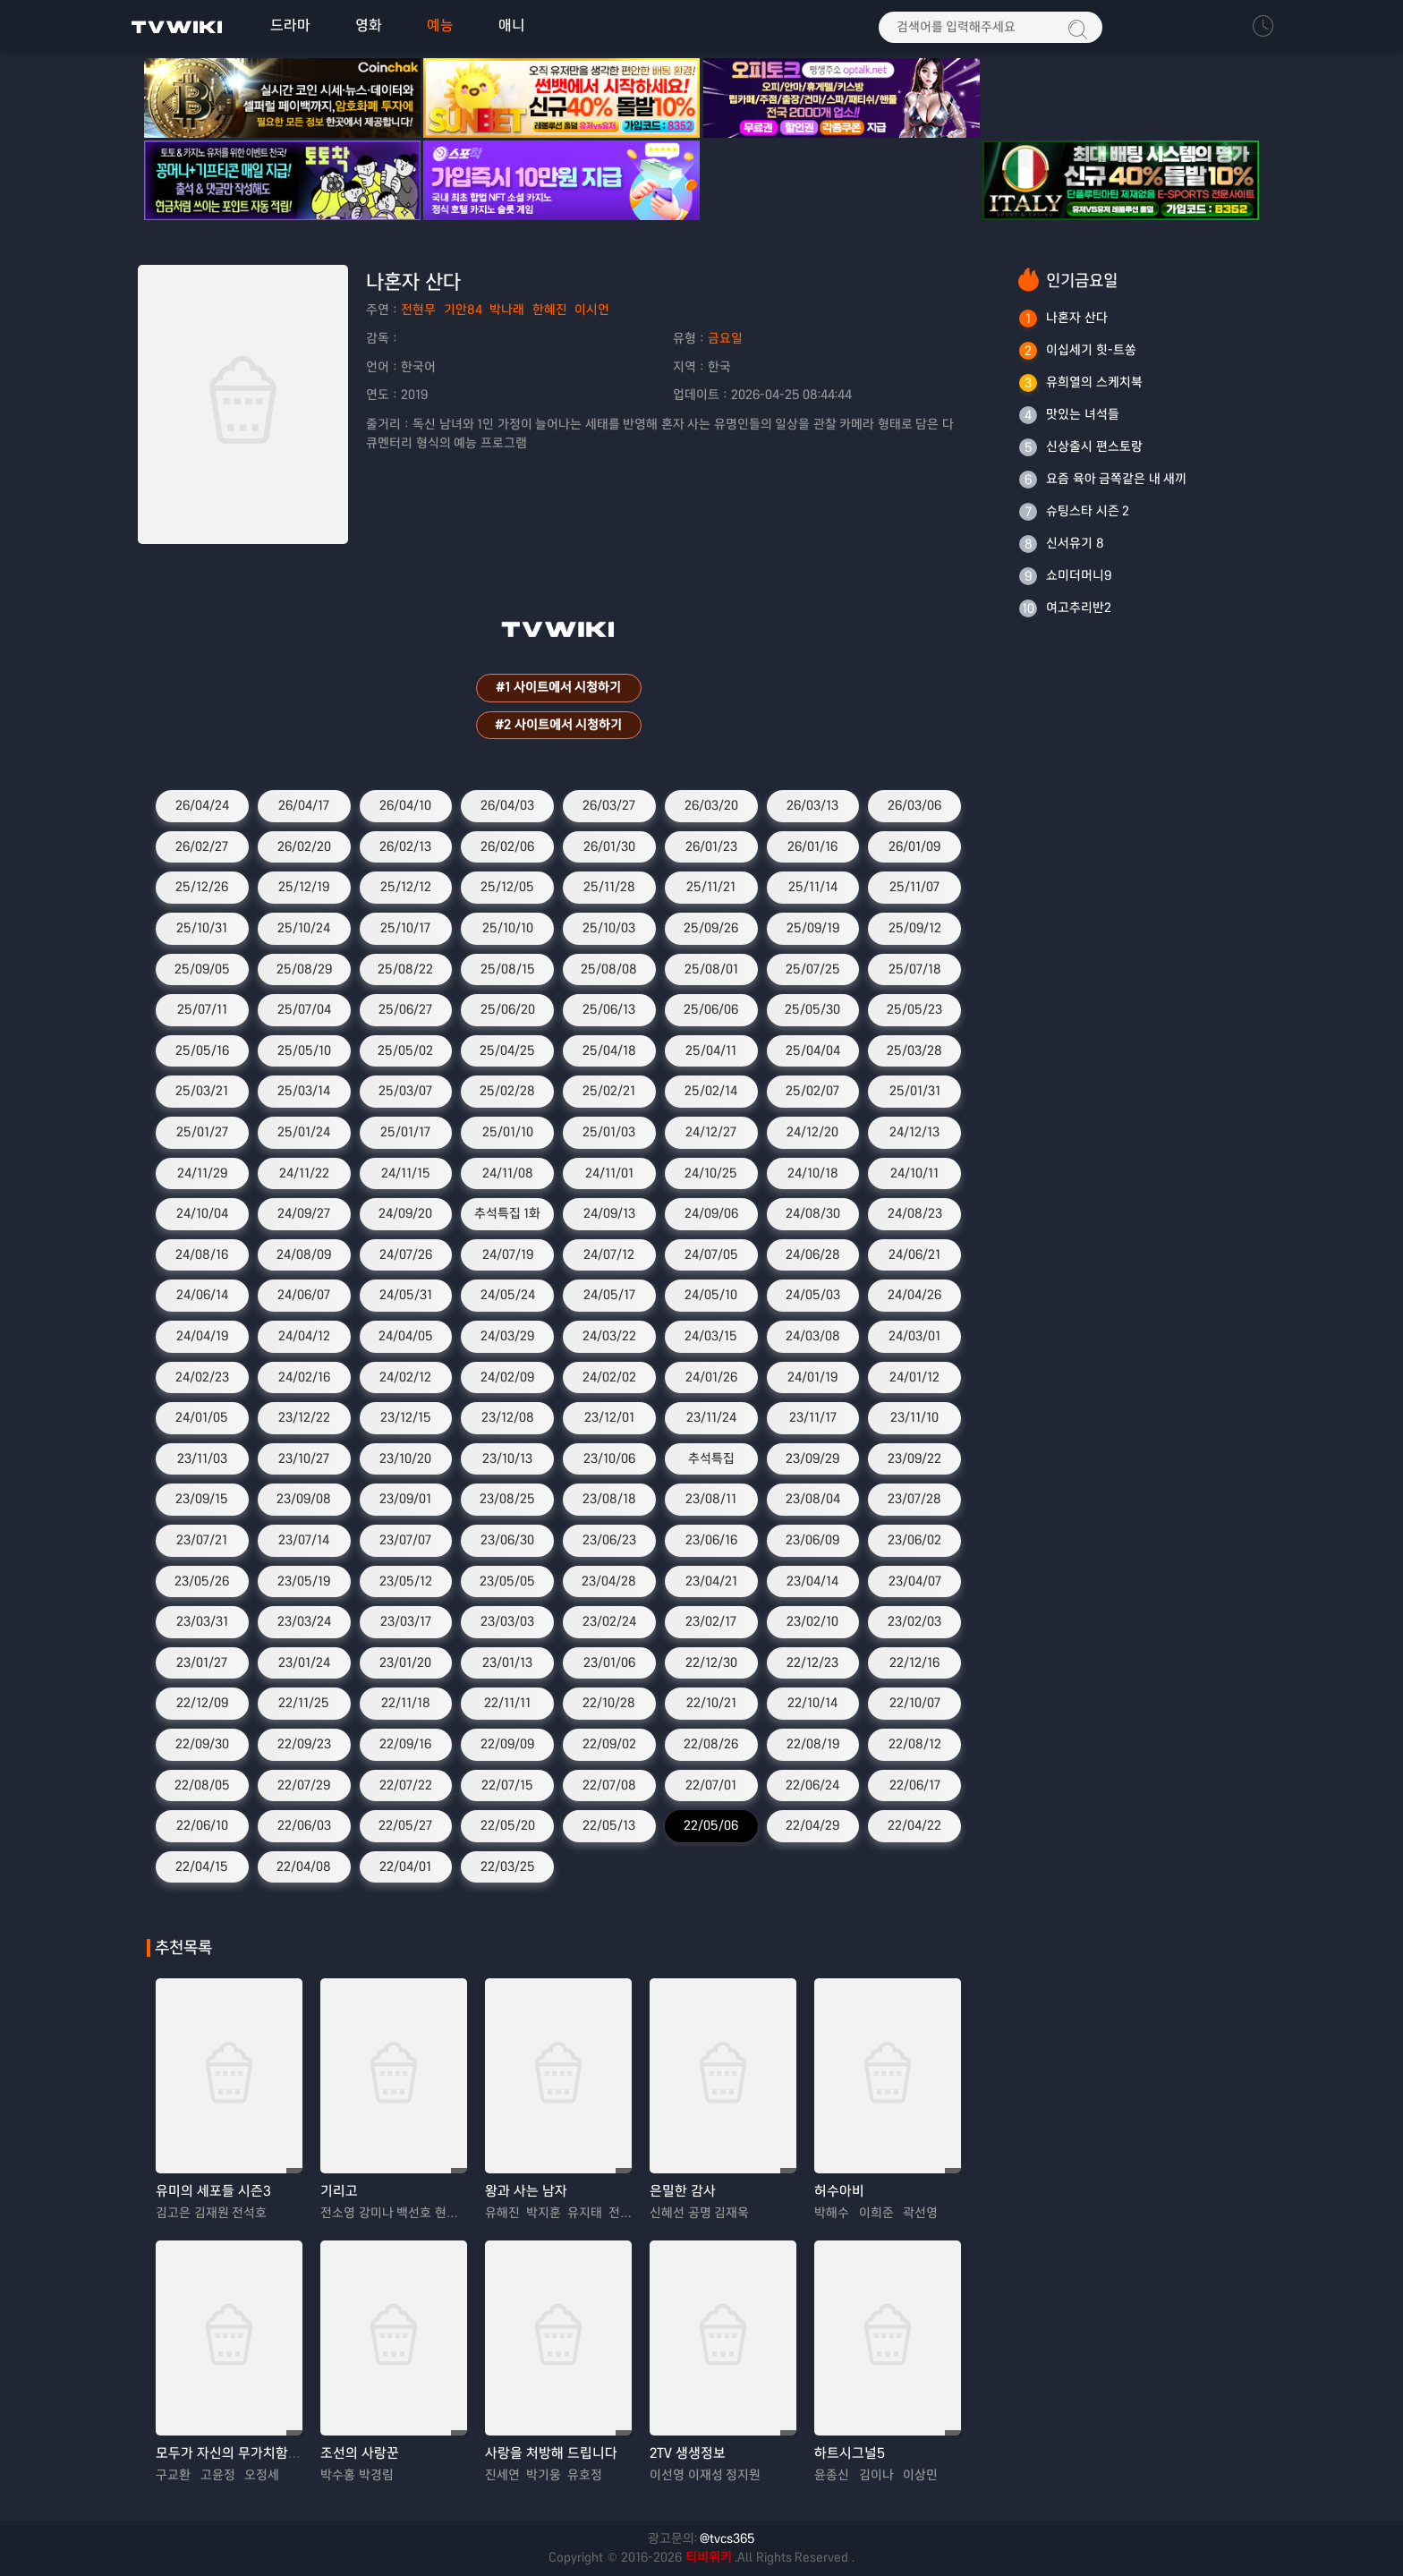 The image size is (1403, 2576). What do you see at coordinates (914, 1785) in the screenshot?
I see `22/06/17` at bounding box center [914, 1785].